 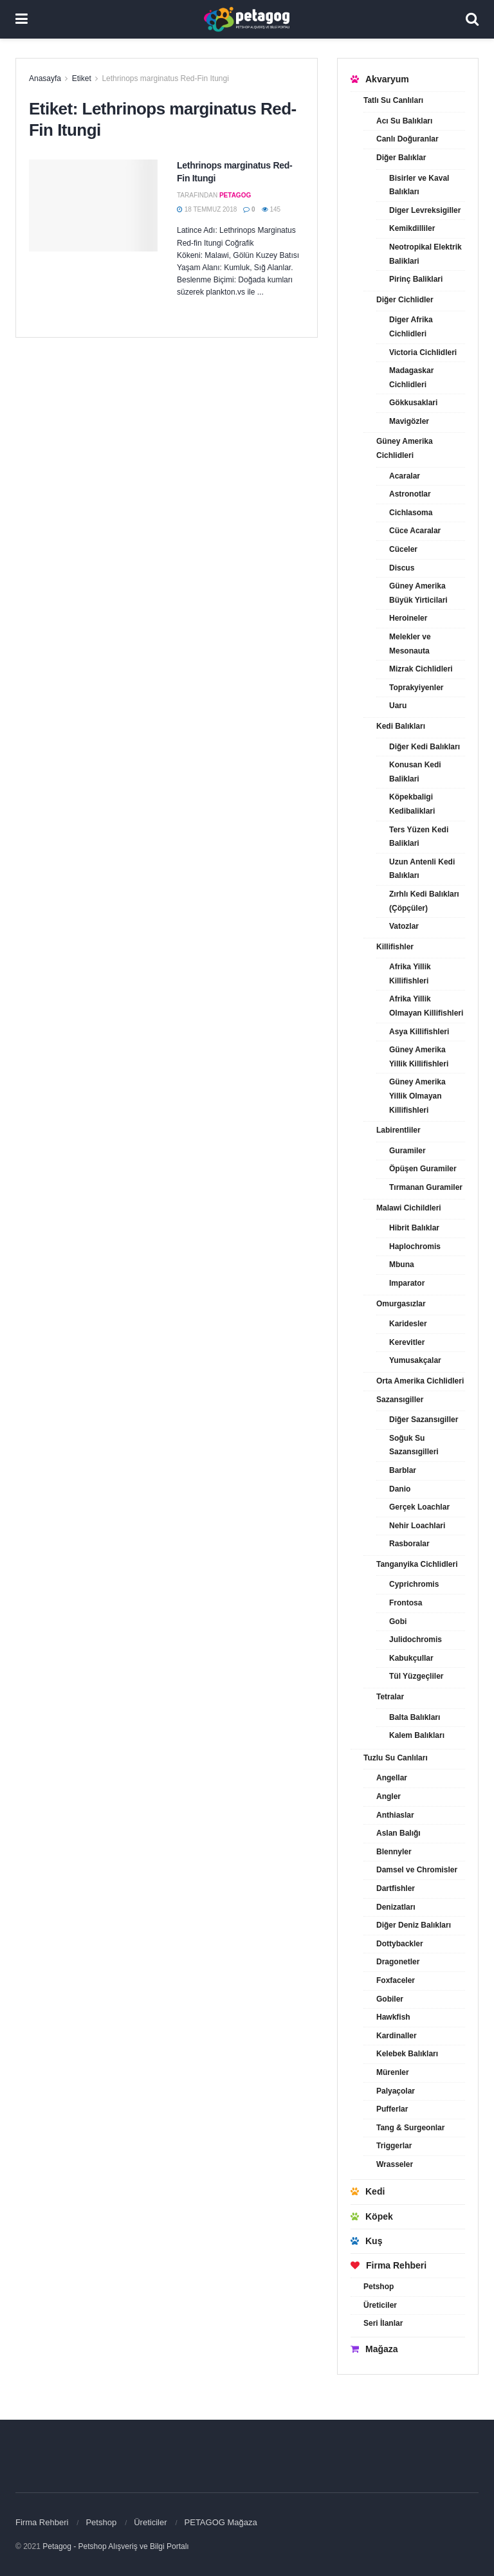 What do you see at coordinates (415, 1246) in the screenshot?
I see `Haplochromis` at bounding box center [415, 1246].